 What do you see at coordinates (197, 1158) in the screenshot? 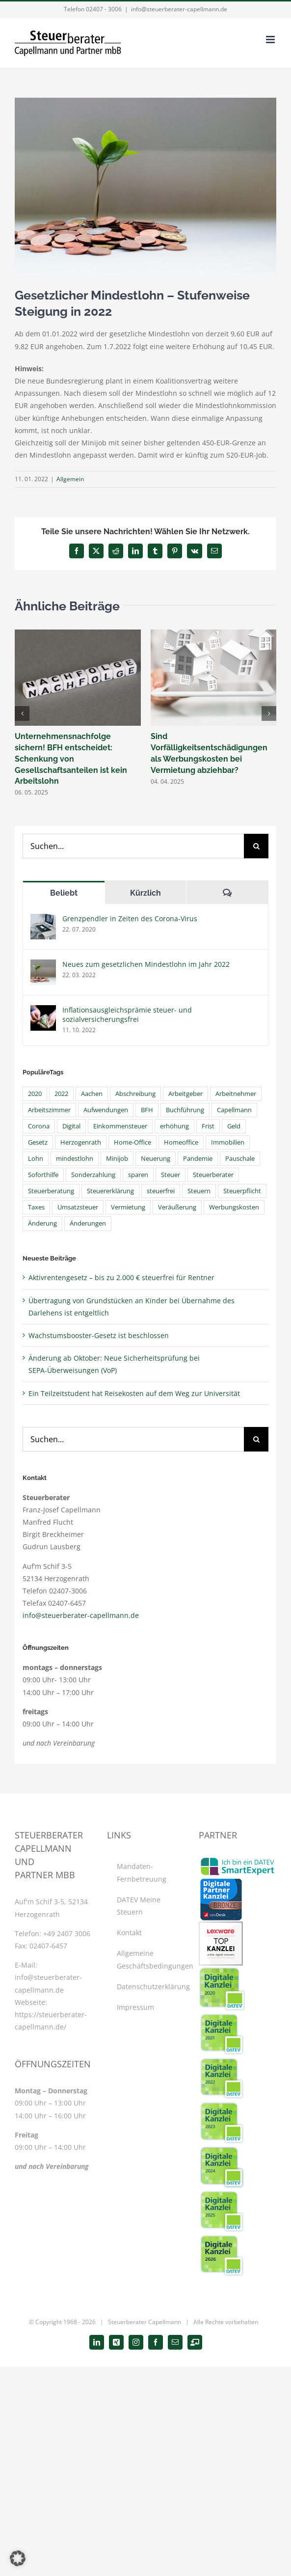
I see `Pandemie [Pandemie (4 Einträge)]` at bounding box center [197, 1158].